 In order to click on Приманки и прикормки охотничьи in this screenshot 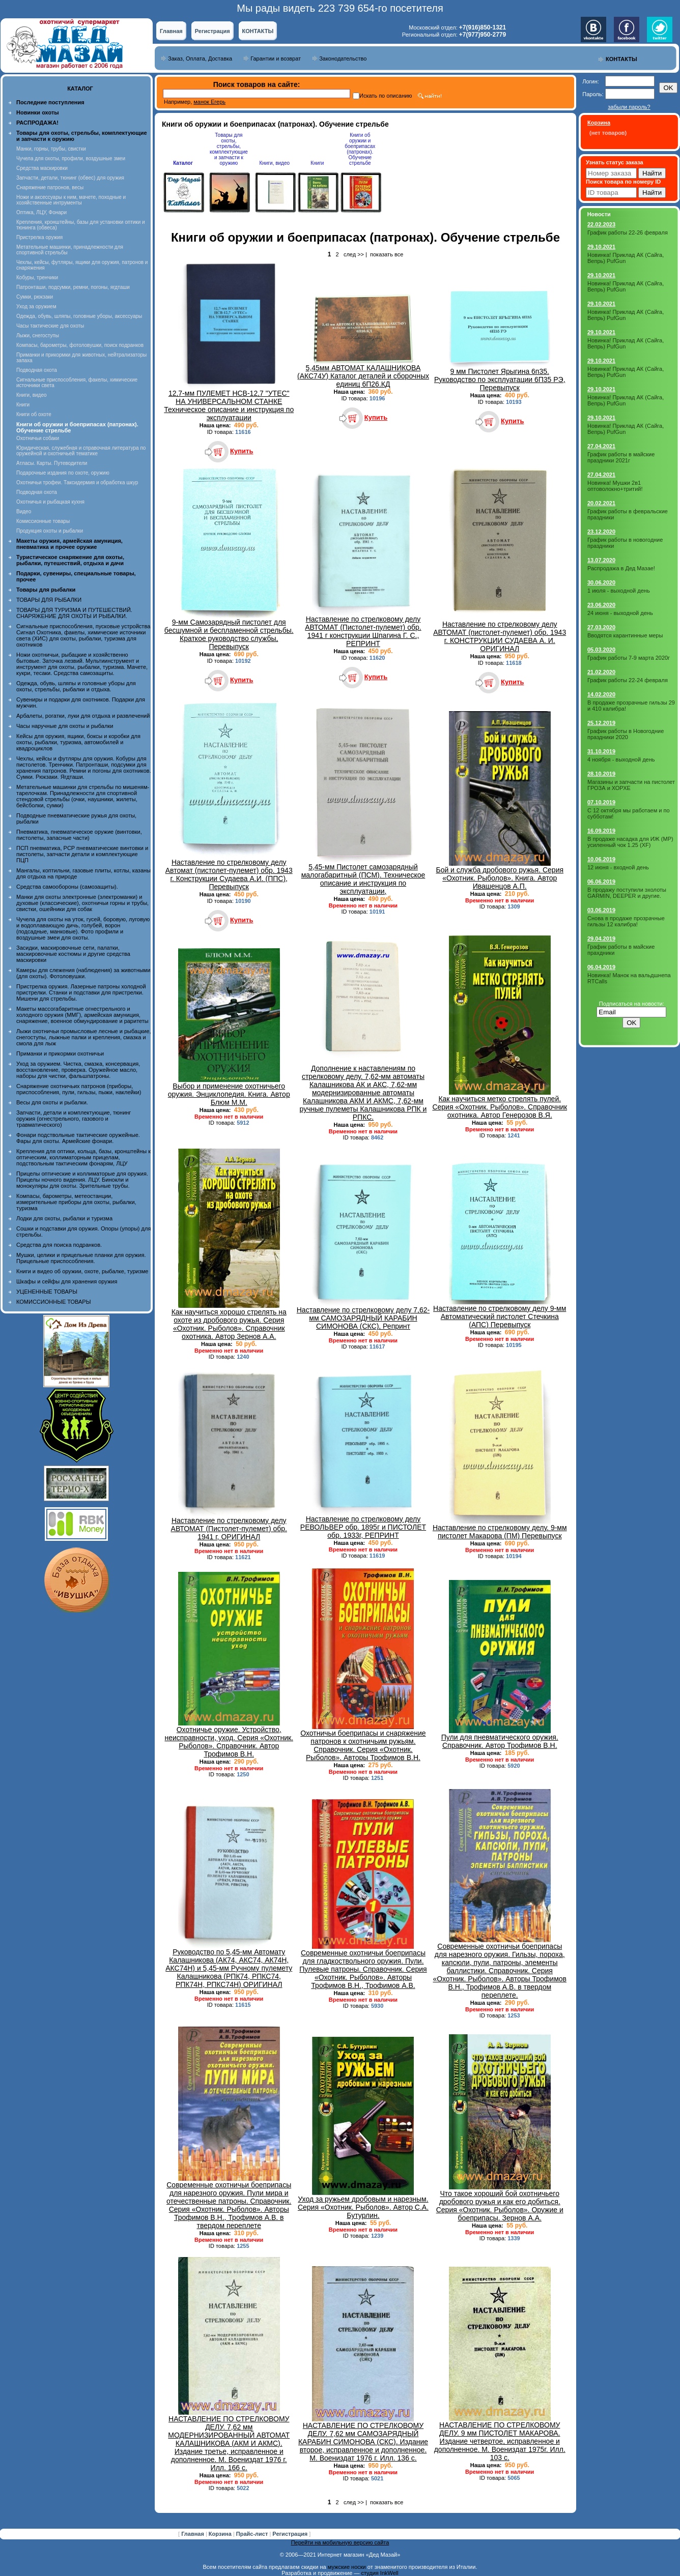, I will do `click(60, 1053)`.